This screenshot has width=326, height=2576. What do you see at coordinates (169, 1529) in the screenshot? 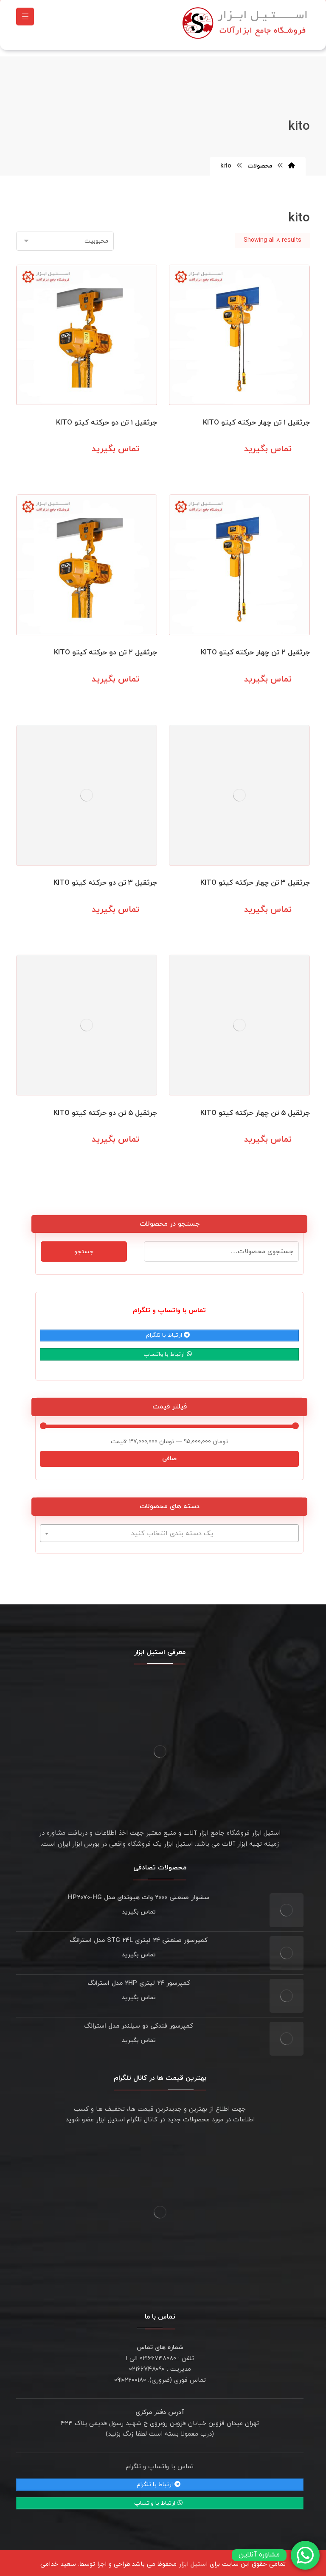
I see `[combobox]` at bounding box center [169, 1529].